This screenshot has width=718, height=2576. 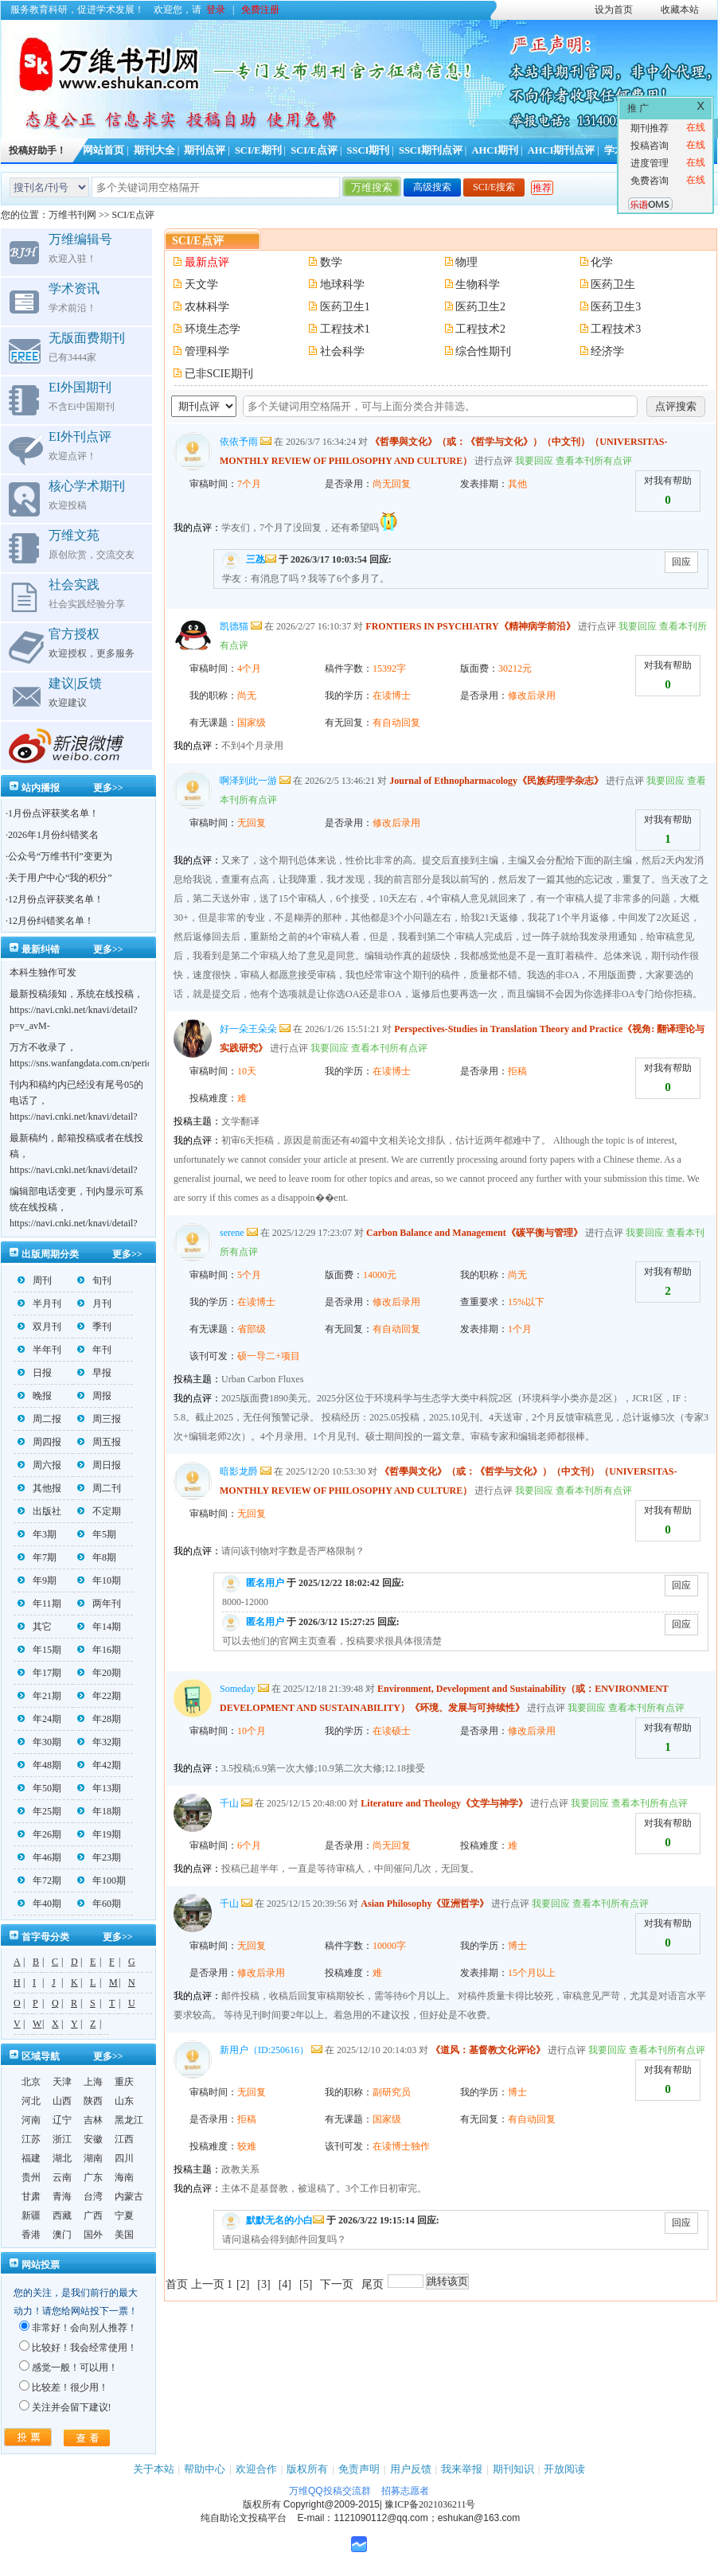 I want to click on 社会科学, so click(x=342, y=351).